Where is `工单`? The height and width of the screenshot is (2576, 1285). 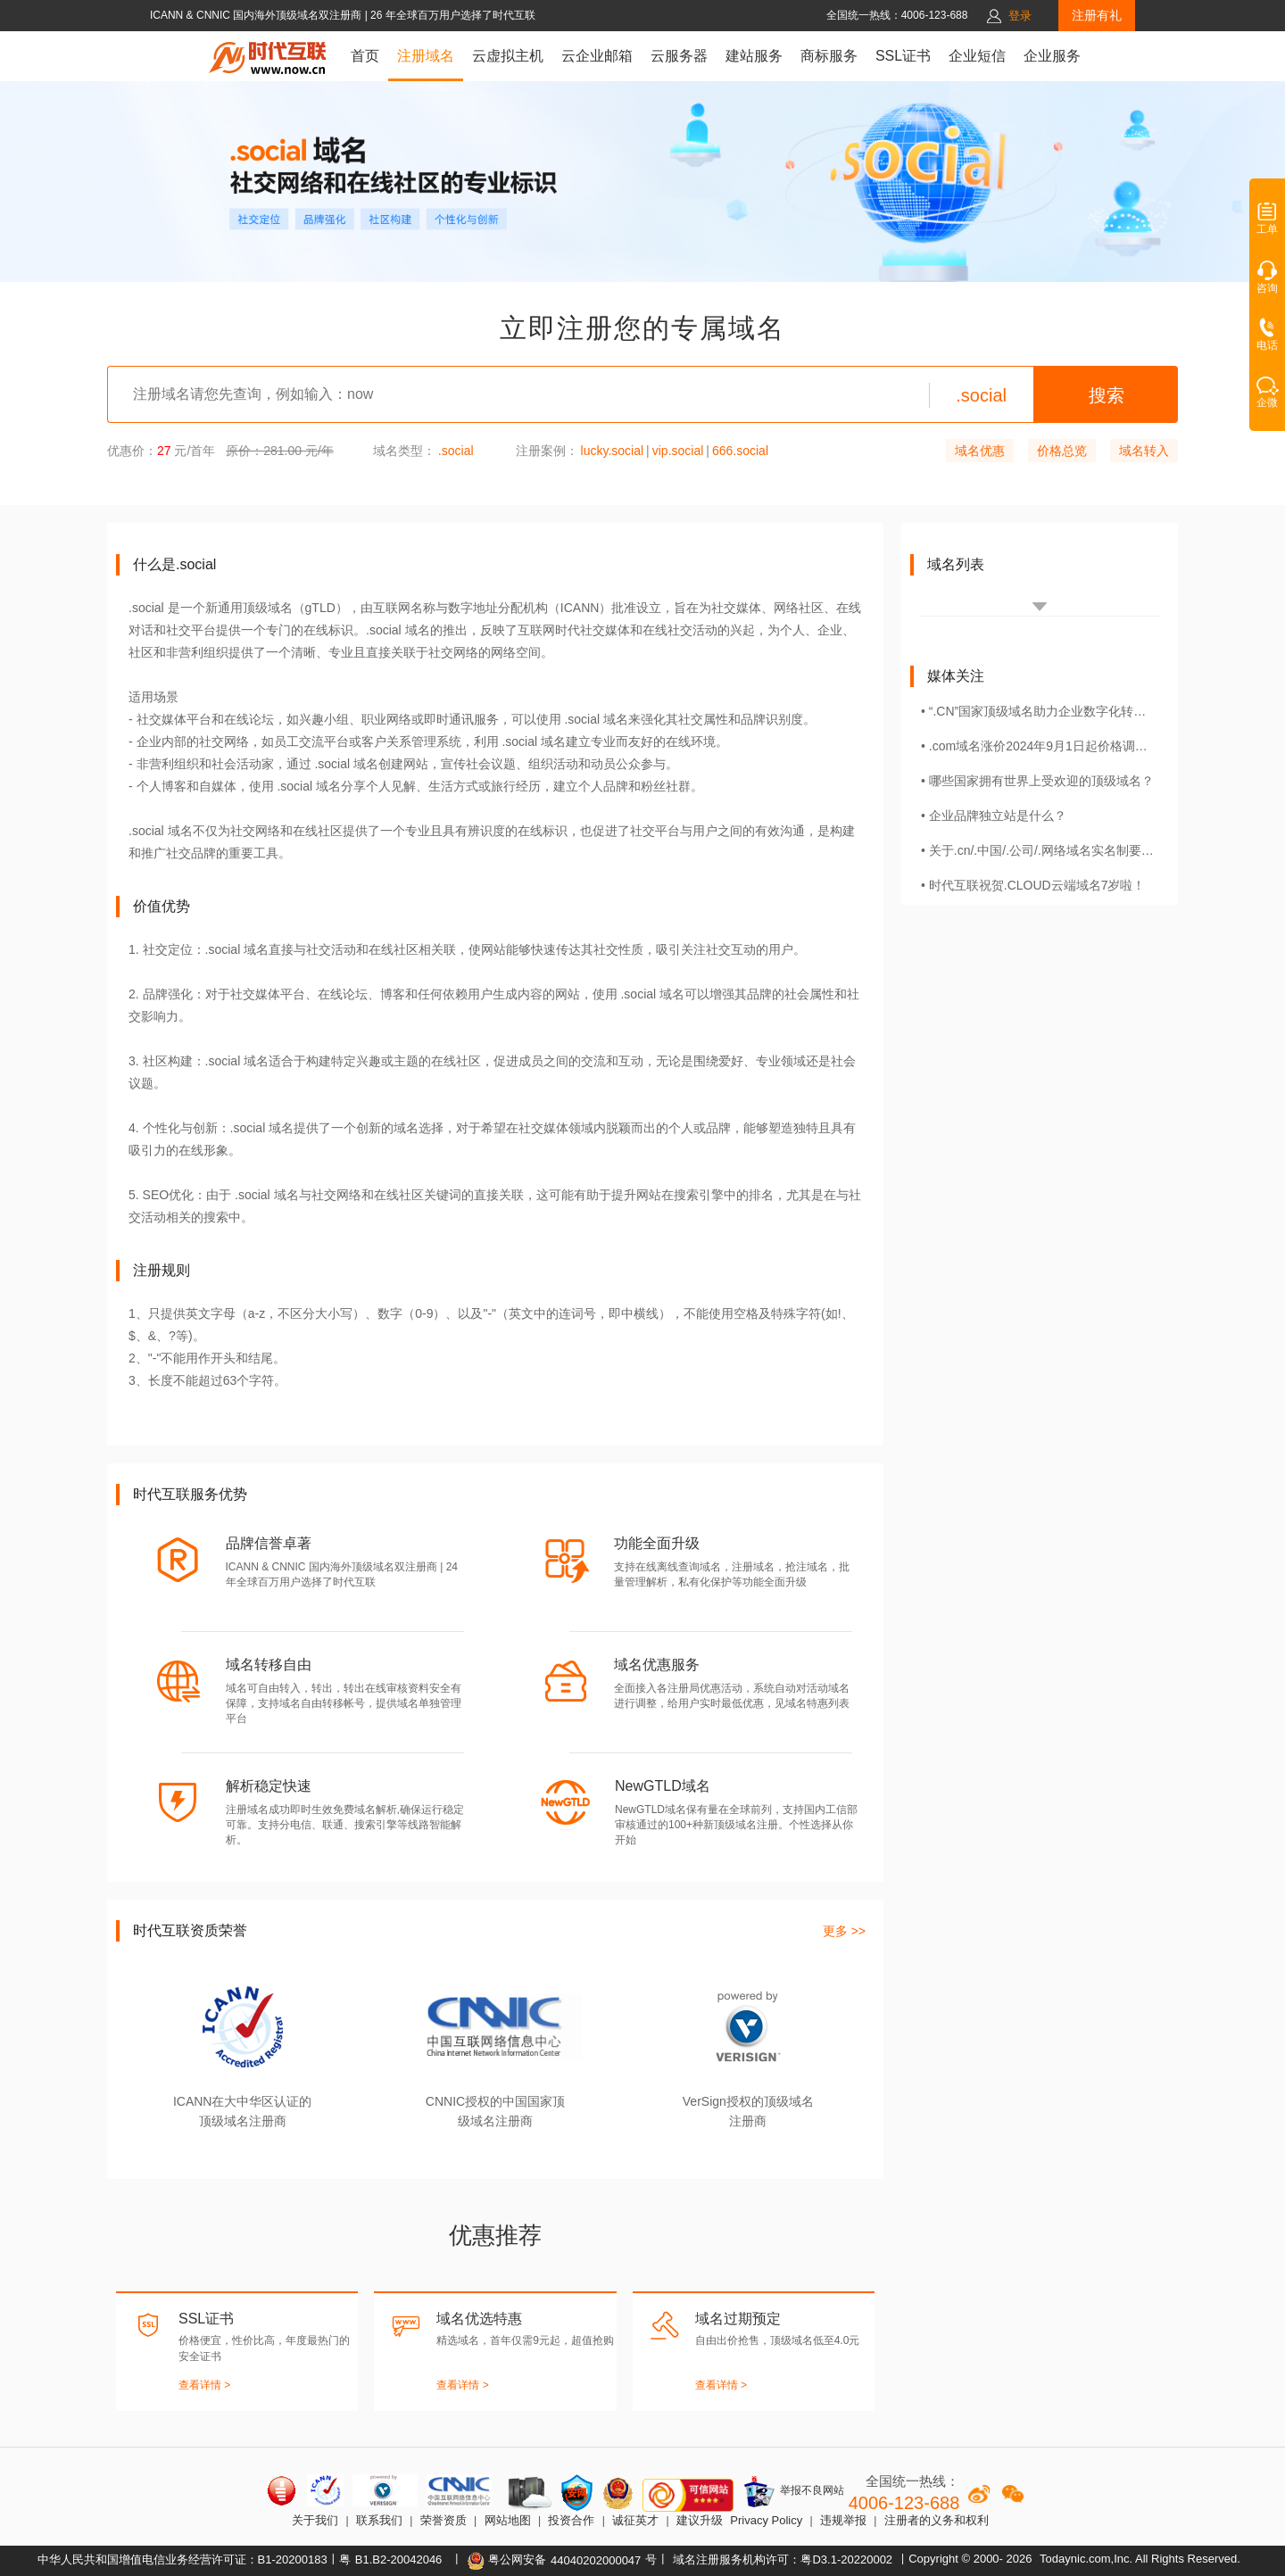
工单 is located at coordinates (1267, 224).